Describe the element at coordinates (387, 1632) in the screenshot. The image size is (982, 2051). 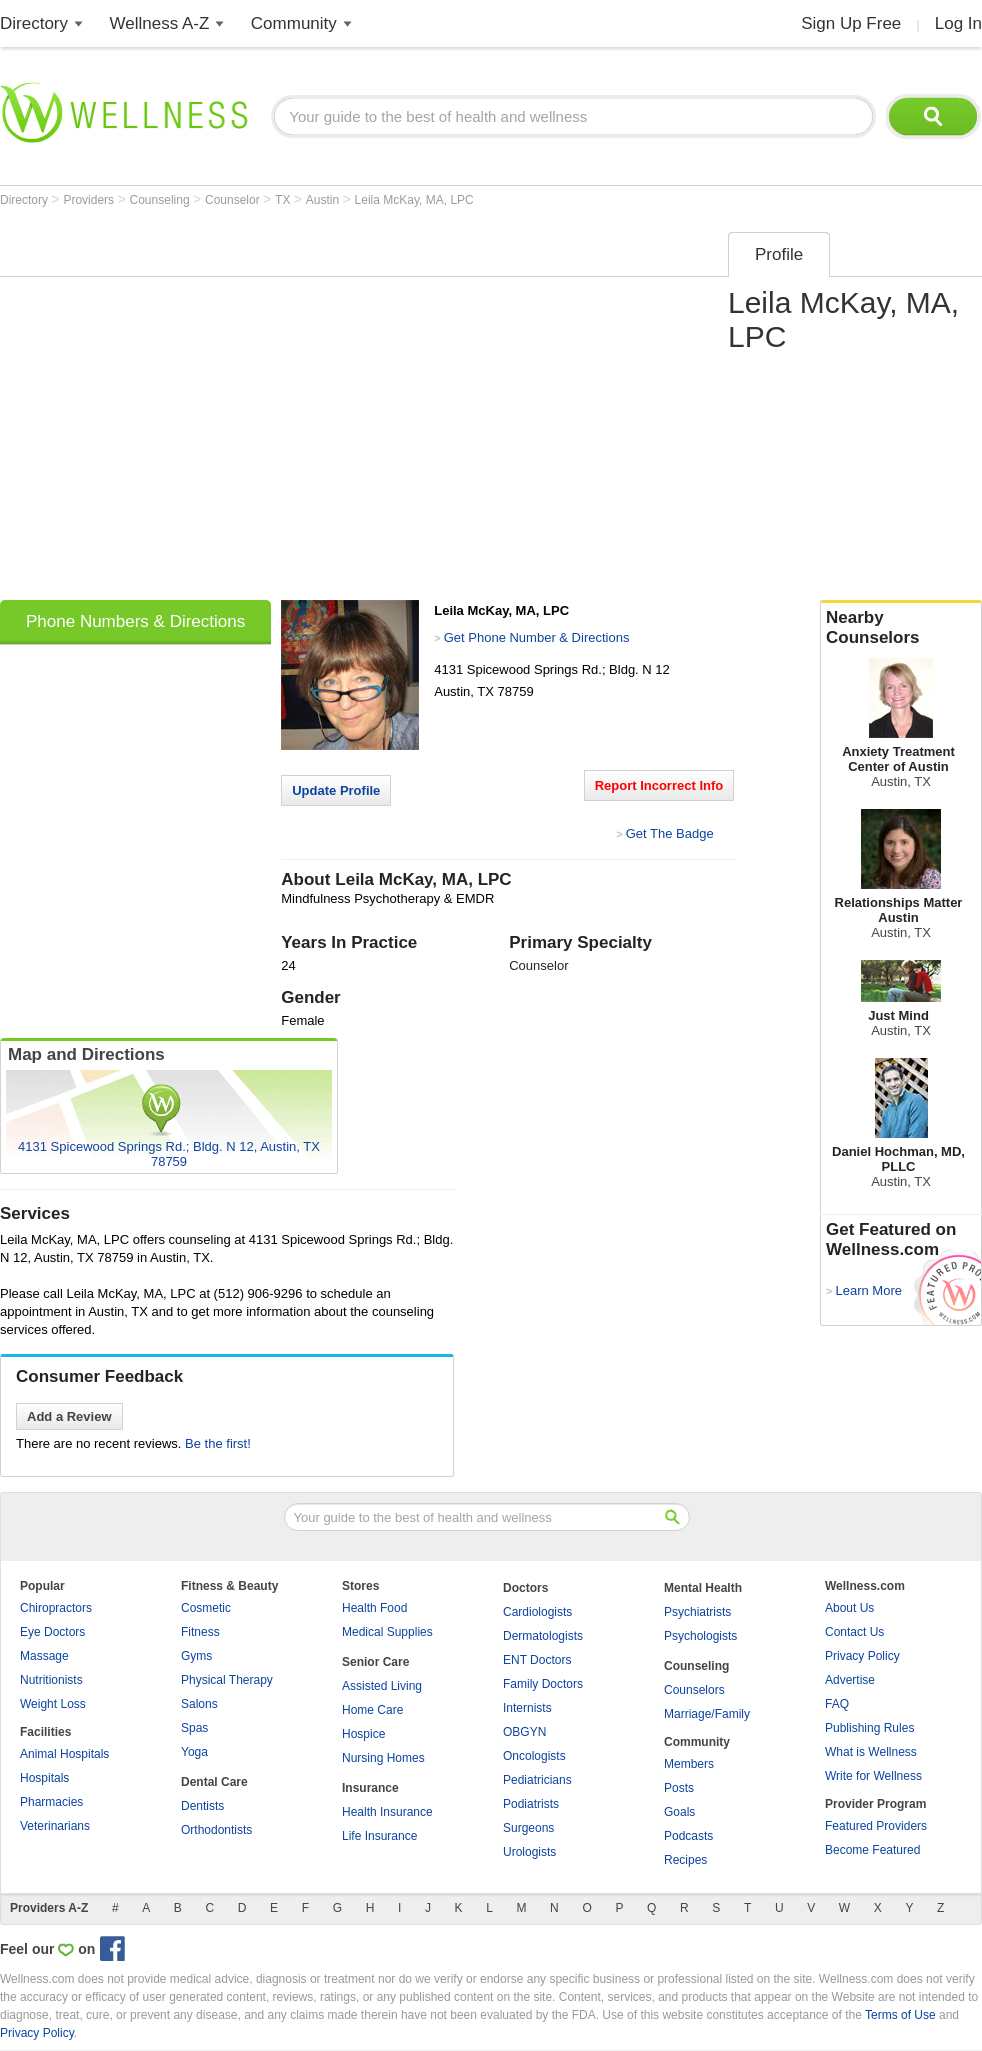
I see `Medical Supplies` at that location.